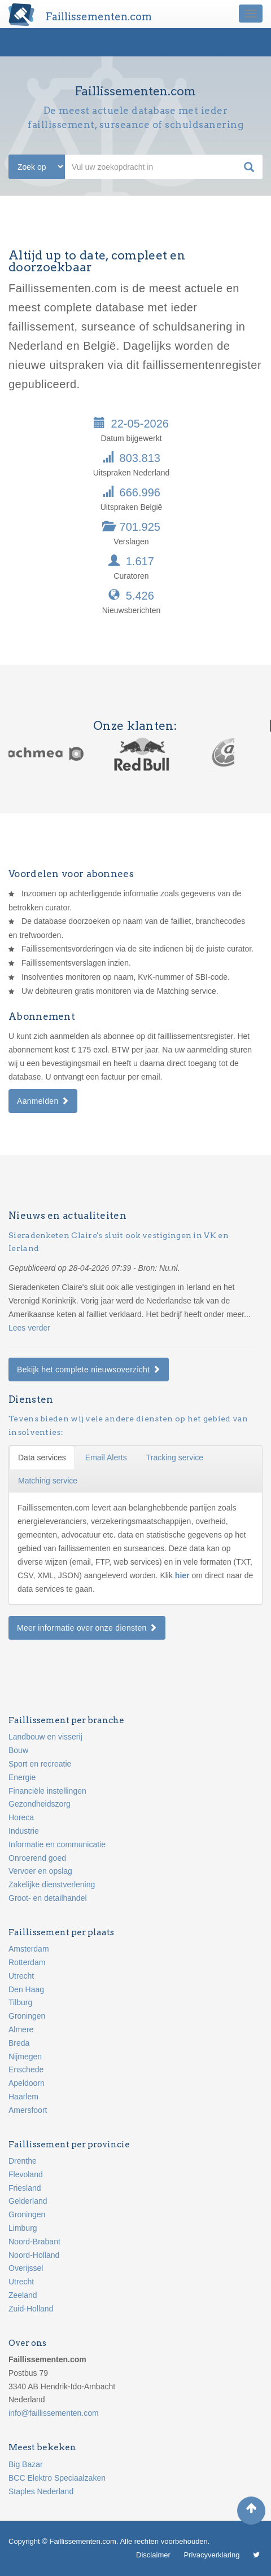 This screenshot has height=2576, width=271. What do you see at coordinates (153, 2555) in the screenshot?
I see `Disclaimer` at bounding box center [153, 2555].